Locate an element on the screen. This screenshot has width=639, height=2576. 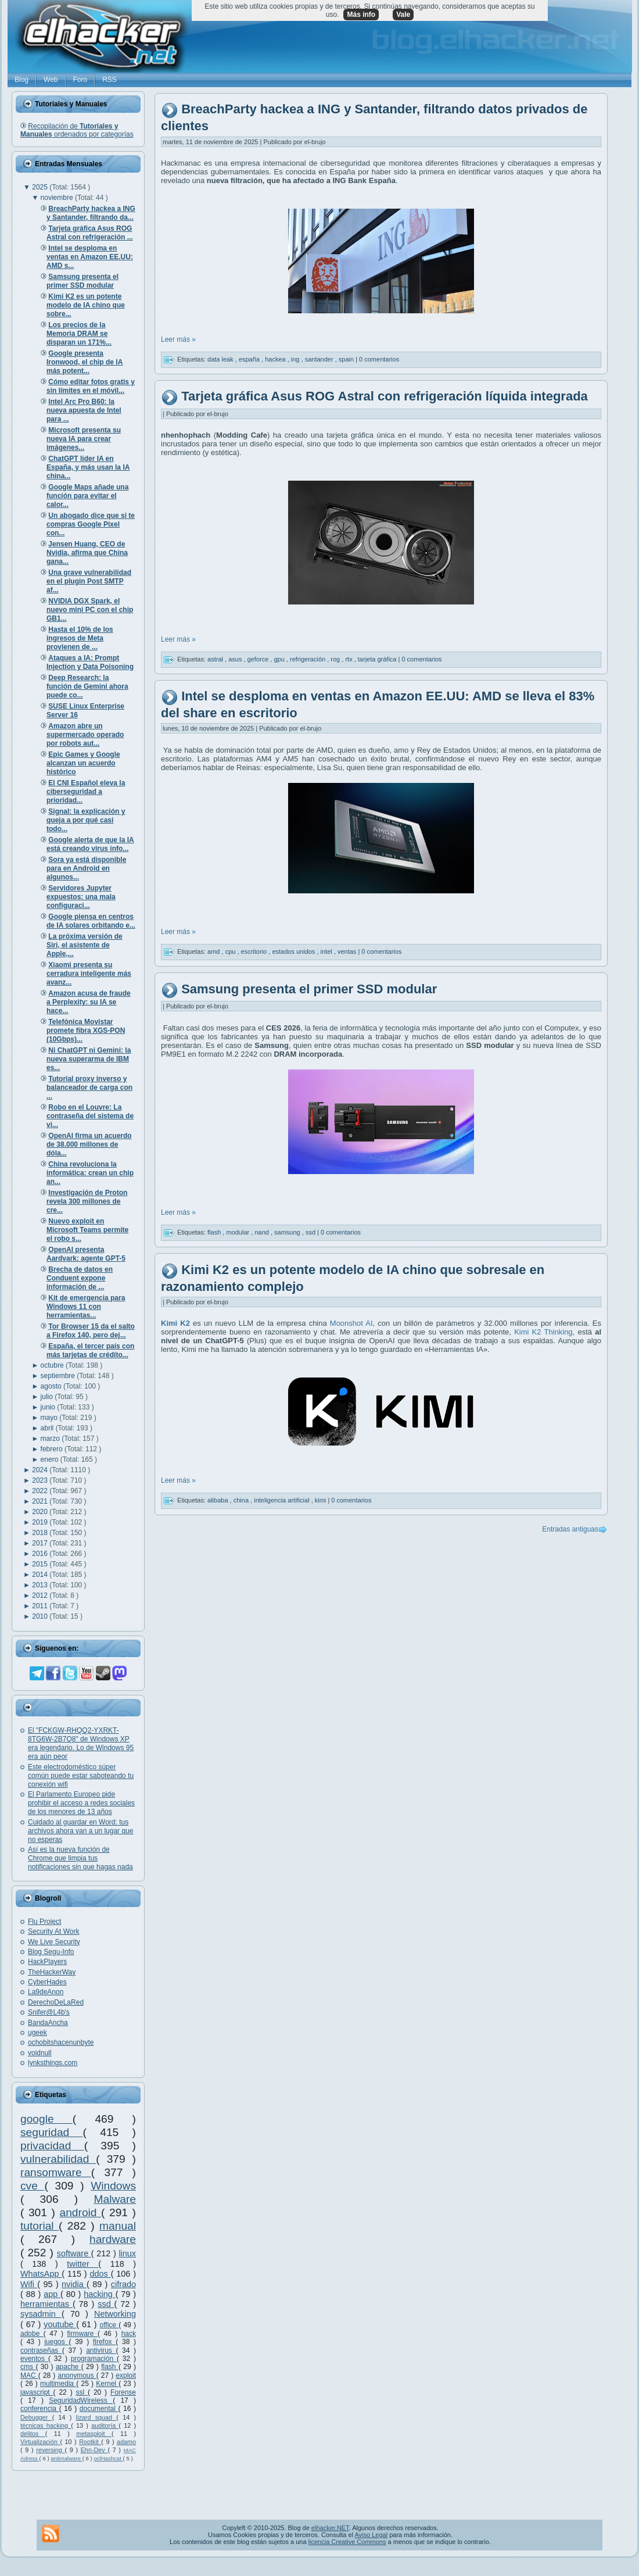
herramientas is located at coordinates (46, 2304).